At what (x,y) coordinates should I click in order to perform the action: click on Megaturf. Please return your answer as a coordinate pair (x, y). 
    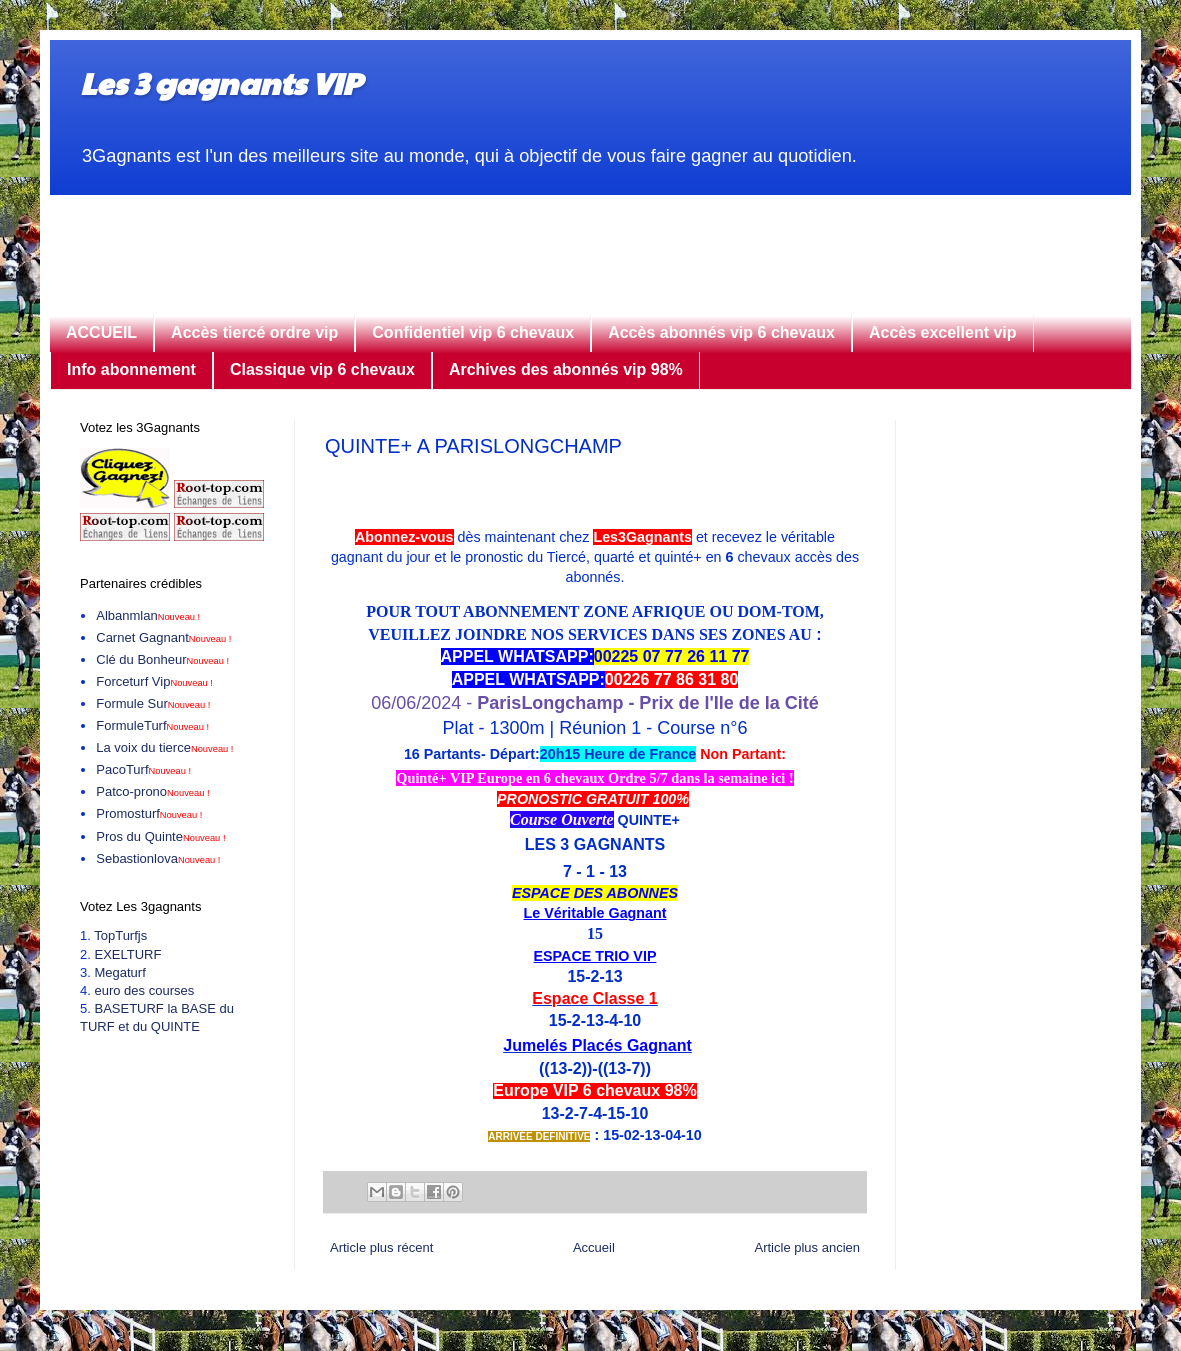
    Looking at the image, I should click on (119, 972).